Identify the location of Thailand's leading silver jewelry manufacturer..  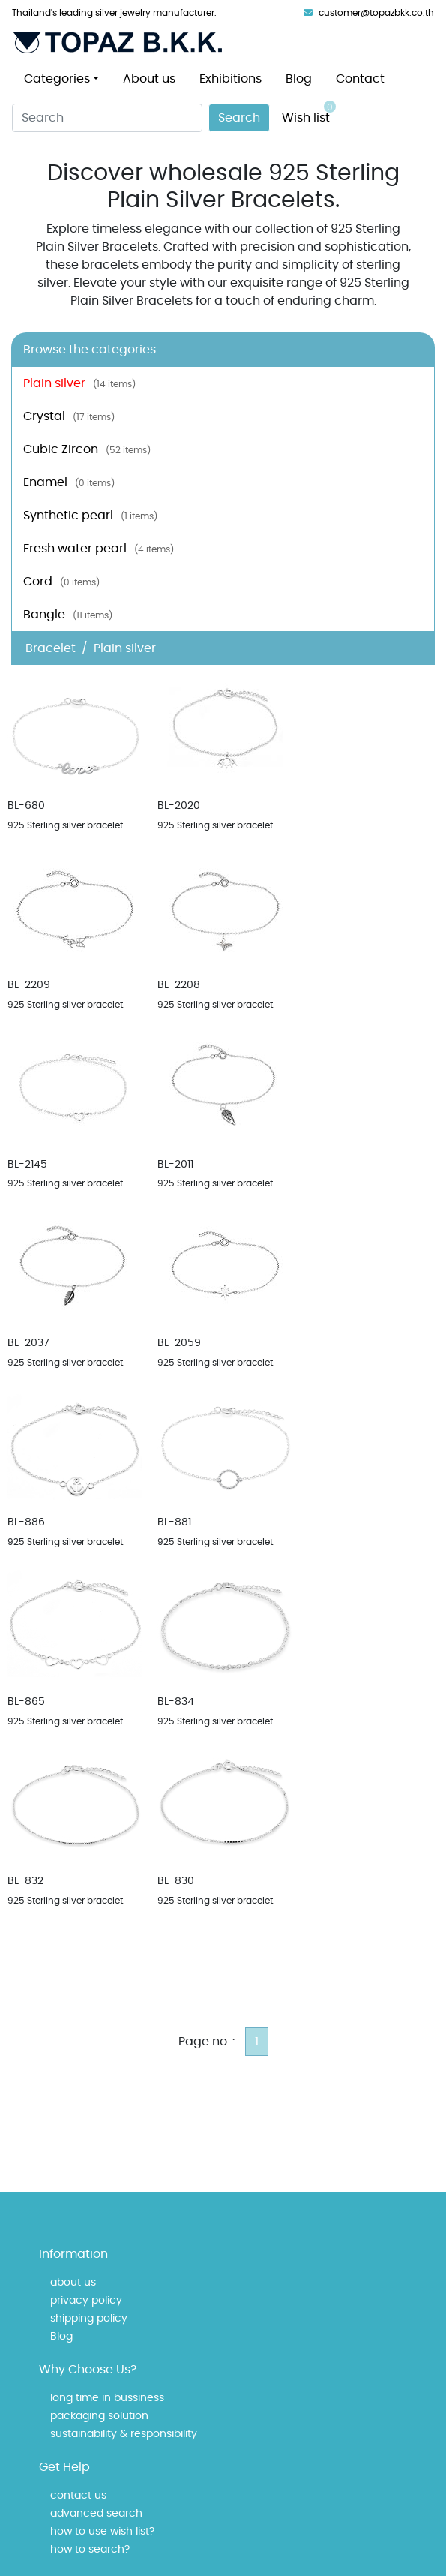
(114, 12).